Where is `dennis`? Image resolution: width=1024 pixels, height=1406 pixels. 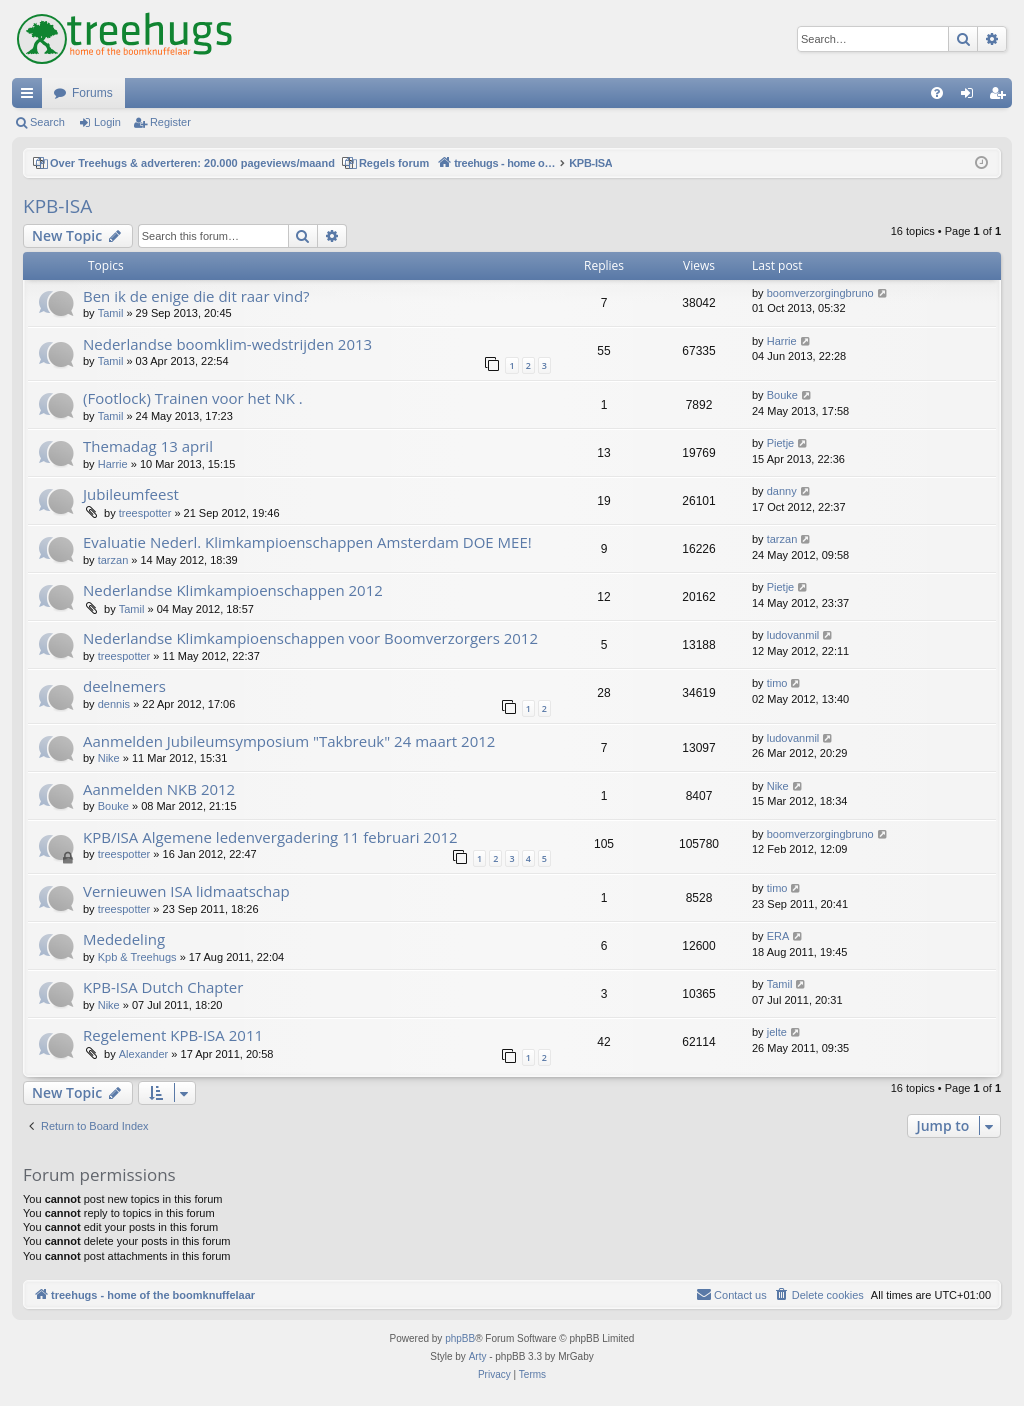
dennis is located at coordinates (114, 704).